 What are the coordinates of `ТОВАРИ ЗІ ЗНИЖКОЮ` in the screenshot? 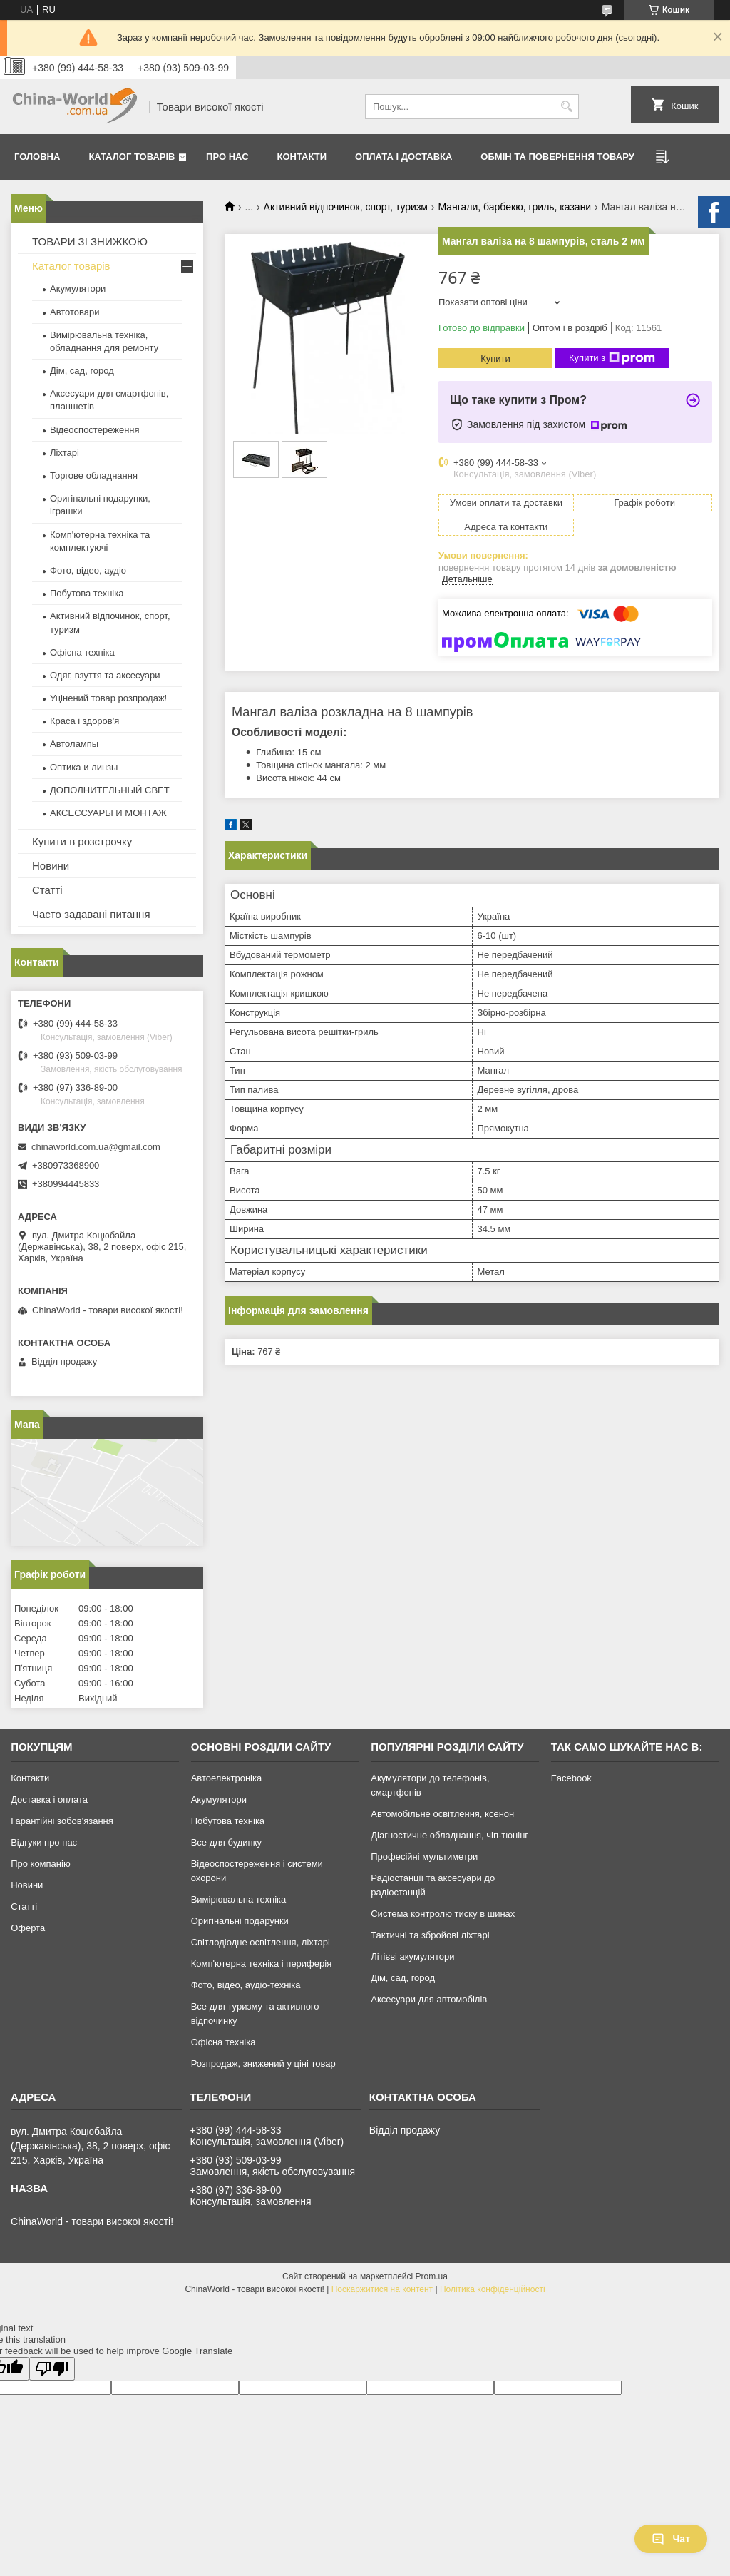 It's located at (90, 241).